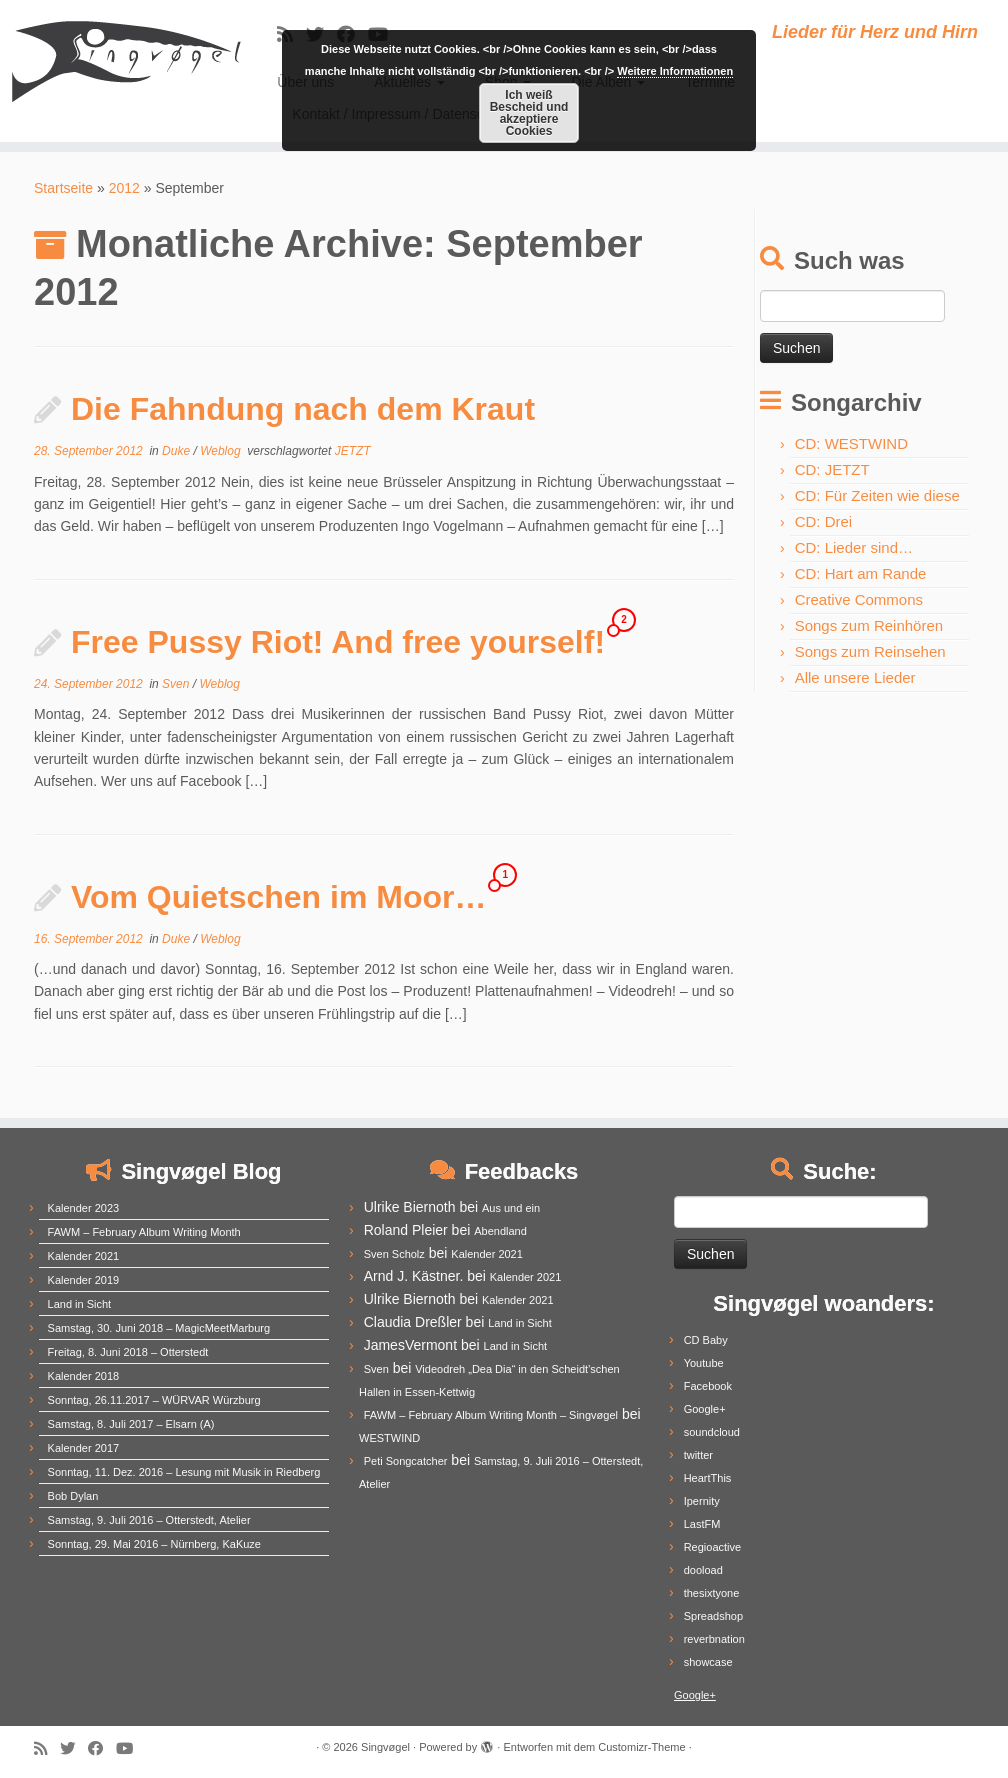  Describe the element at coordinates (832, 469) in the screenshot. I see `CD: JETZT` at that location.